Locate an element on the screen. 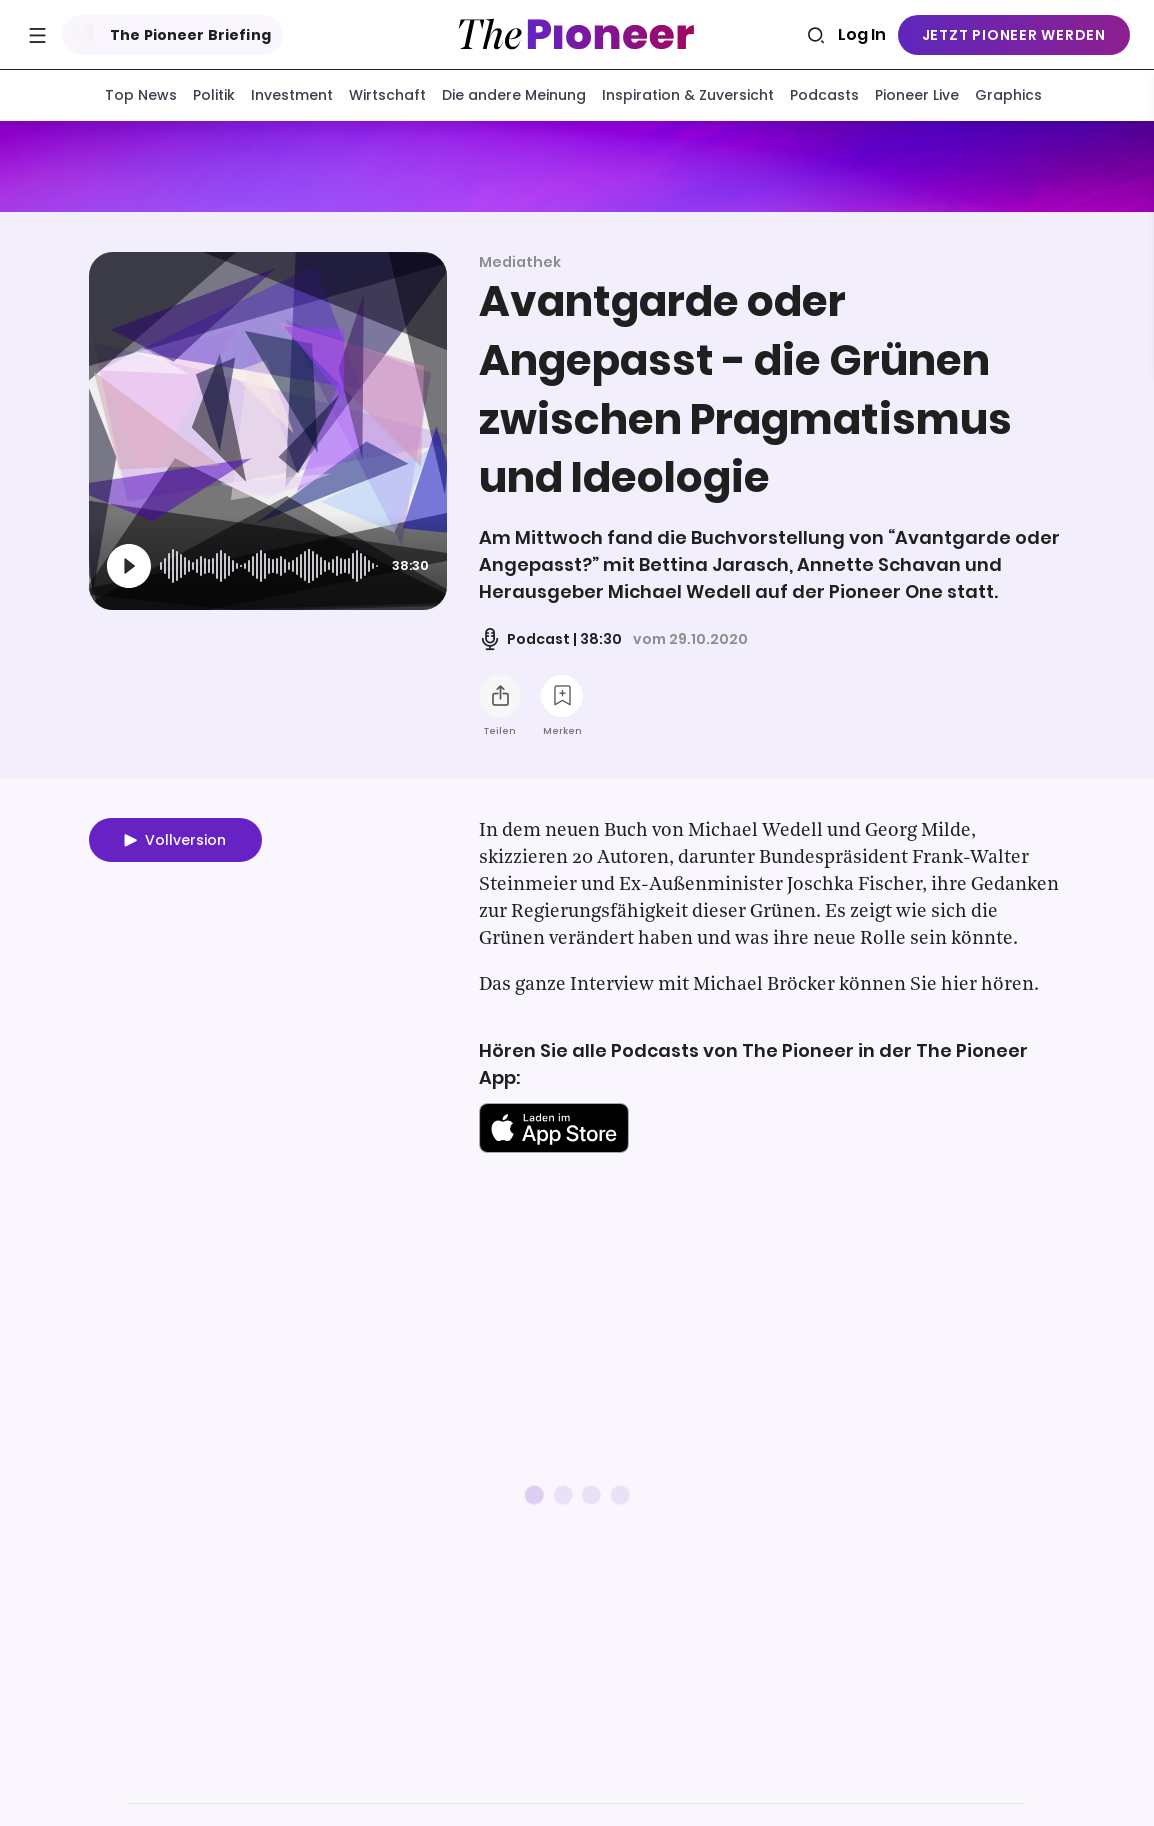  [Zur Merkliste hinzufügen] is located at coordinates (562, 700).